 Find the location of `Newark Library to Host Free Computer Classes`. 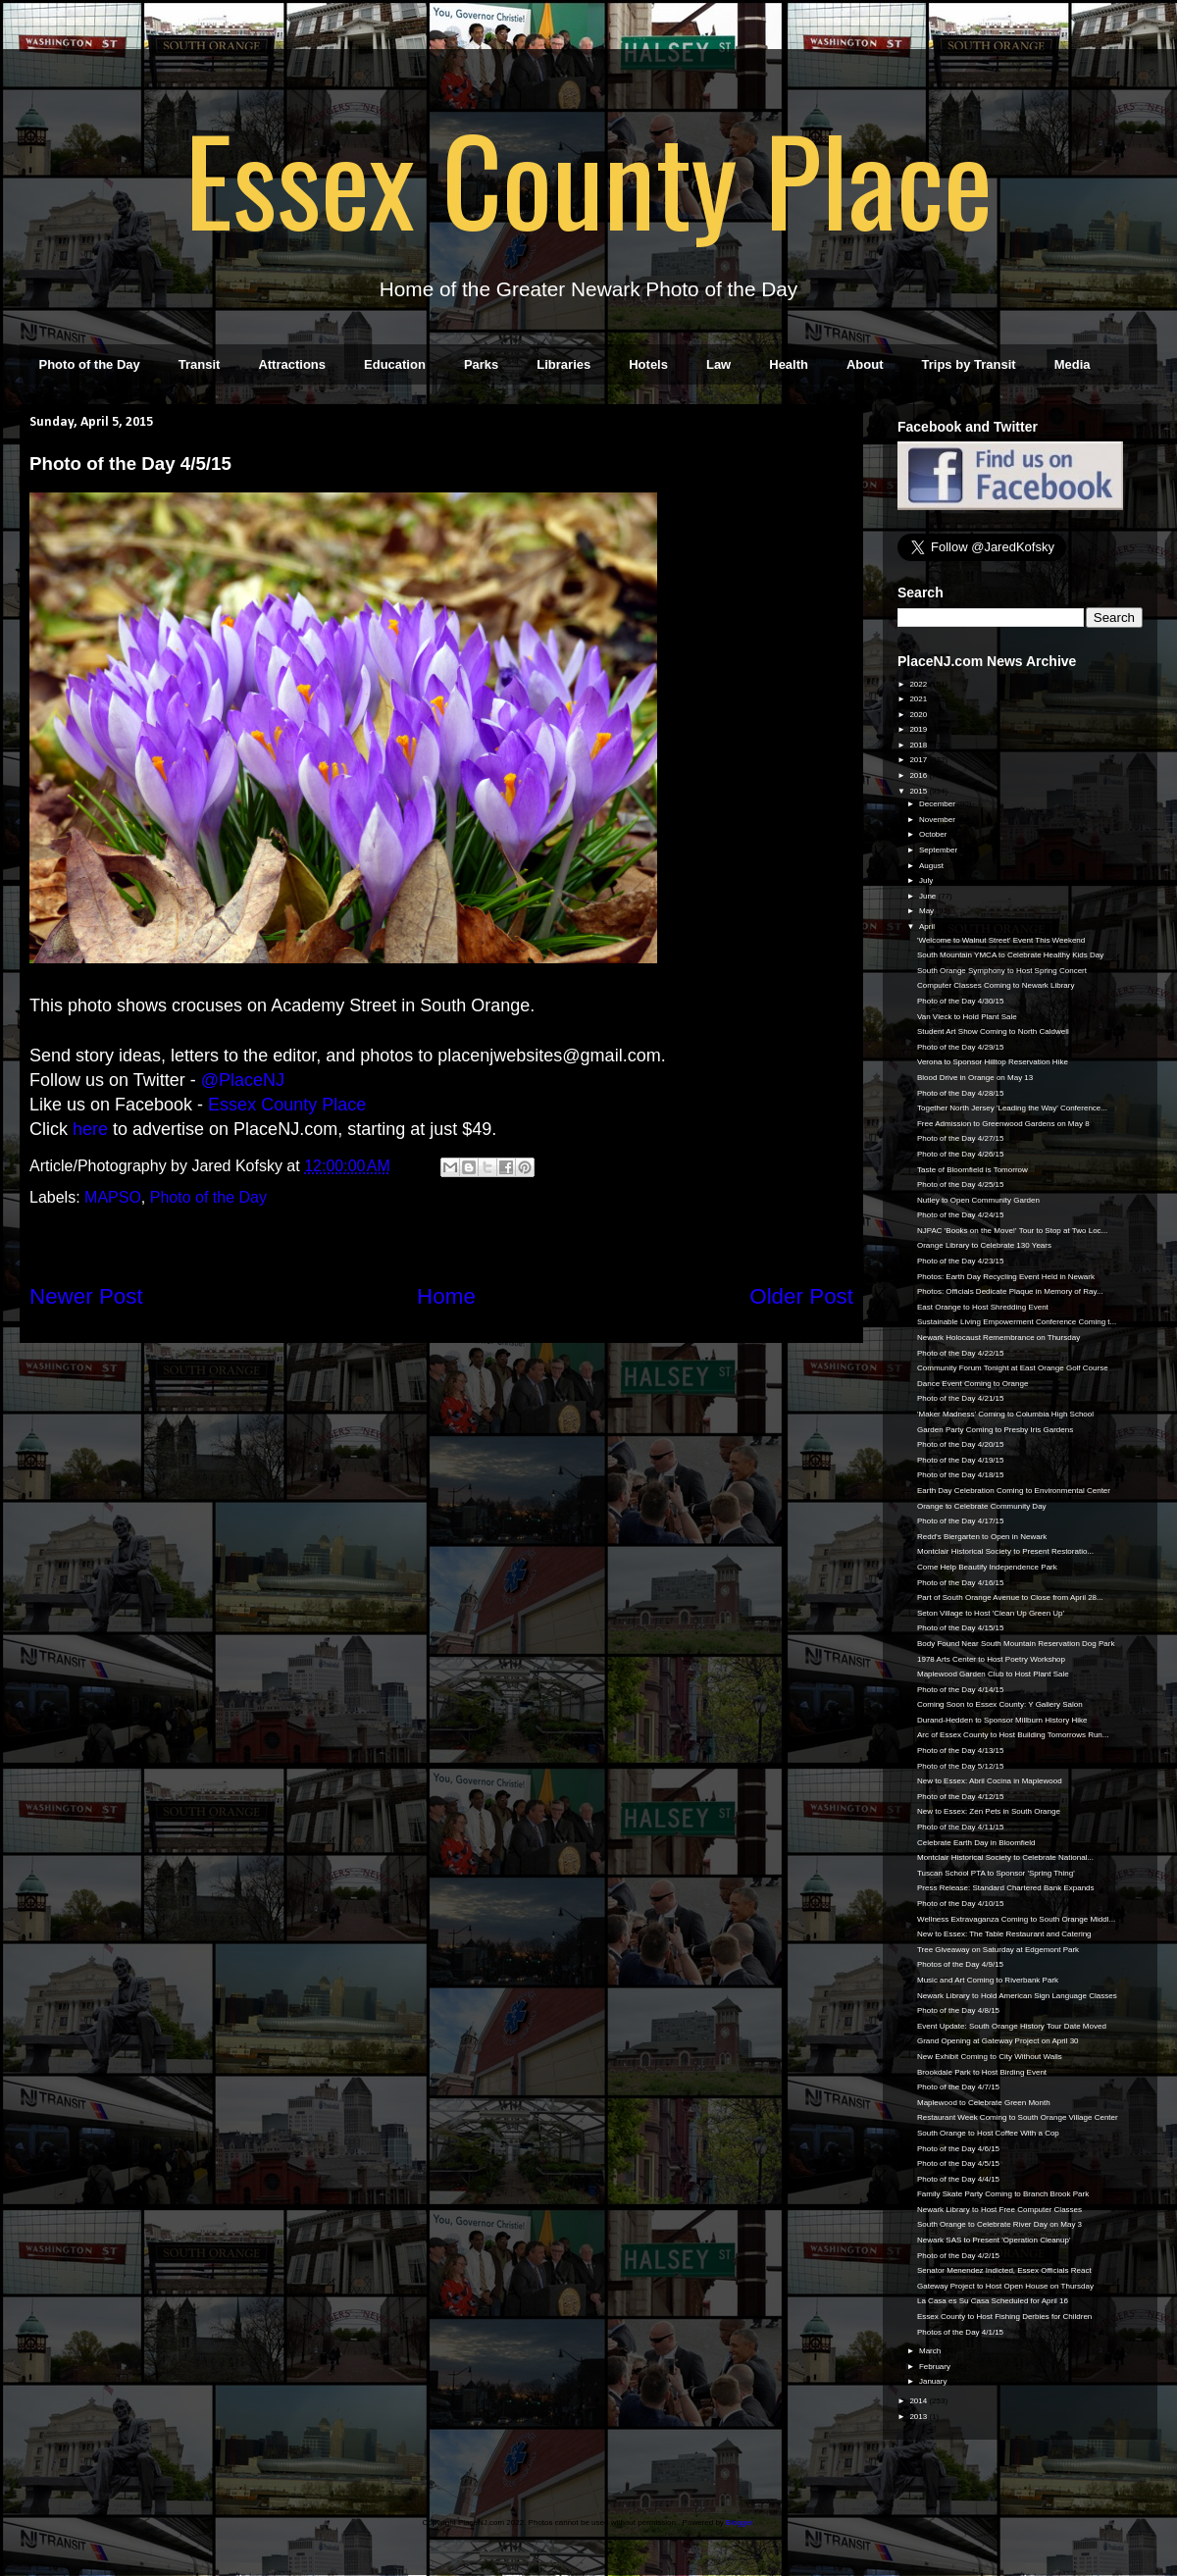

Newark Library to Host Free Computer Classes is located at coordinates (999, 2209).